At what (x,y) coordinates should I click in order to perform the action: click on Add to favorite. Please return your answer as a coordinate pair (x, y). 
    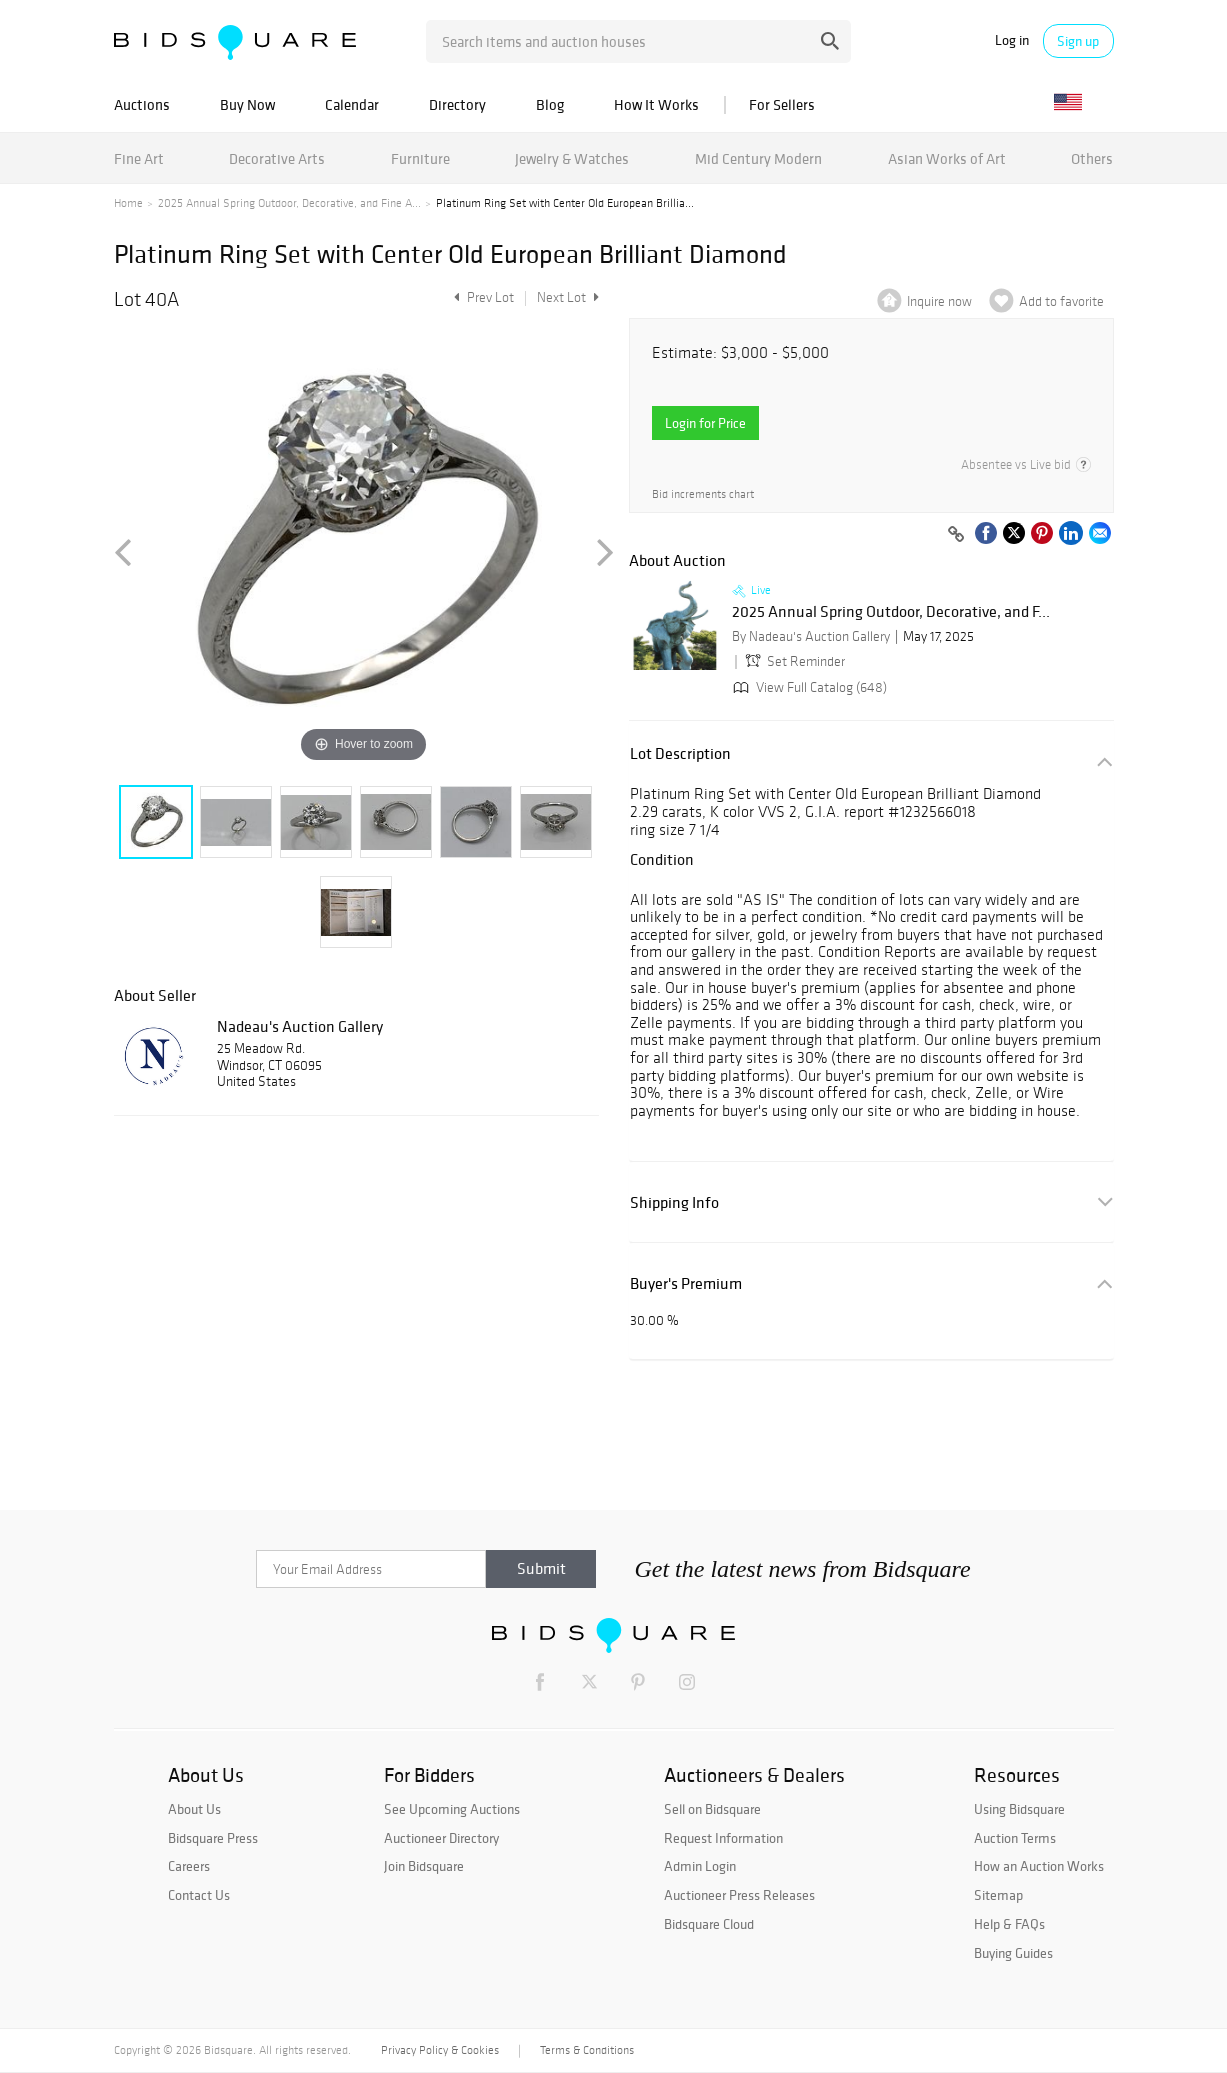
    Looking at the image, I should click on (1061, 301).